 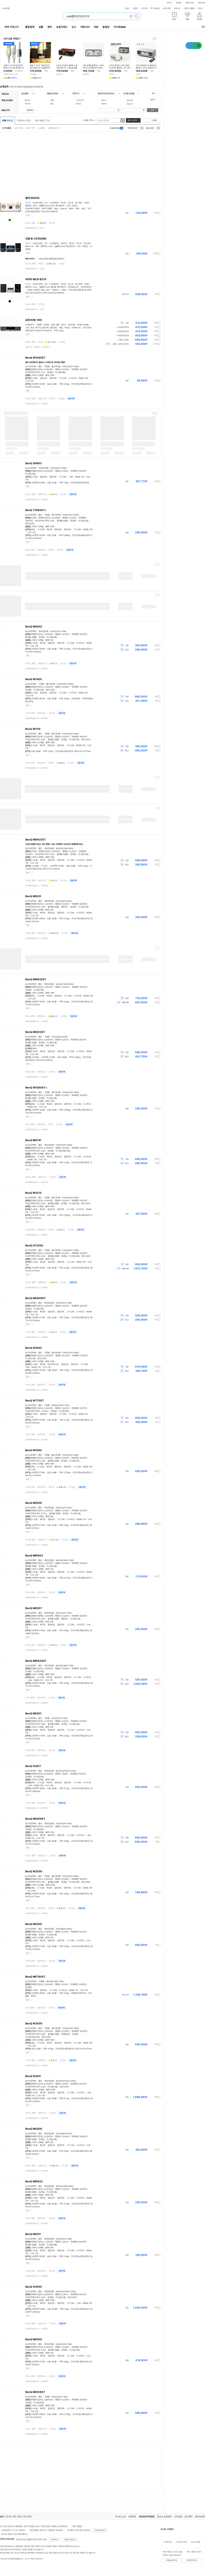 I want to click on 회의/강당용, so click(x=43, y=468).